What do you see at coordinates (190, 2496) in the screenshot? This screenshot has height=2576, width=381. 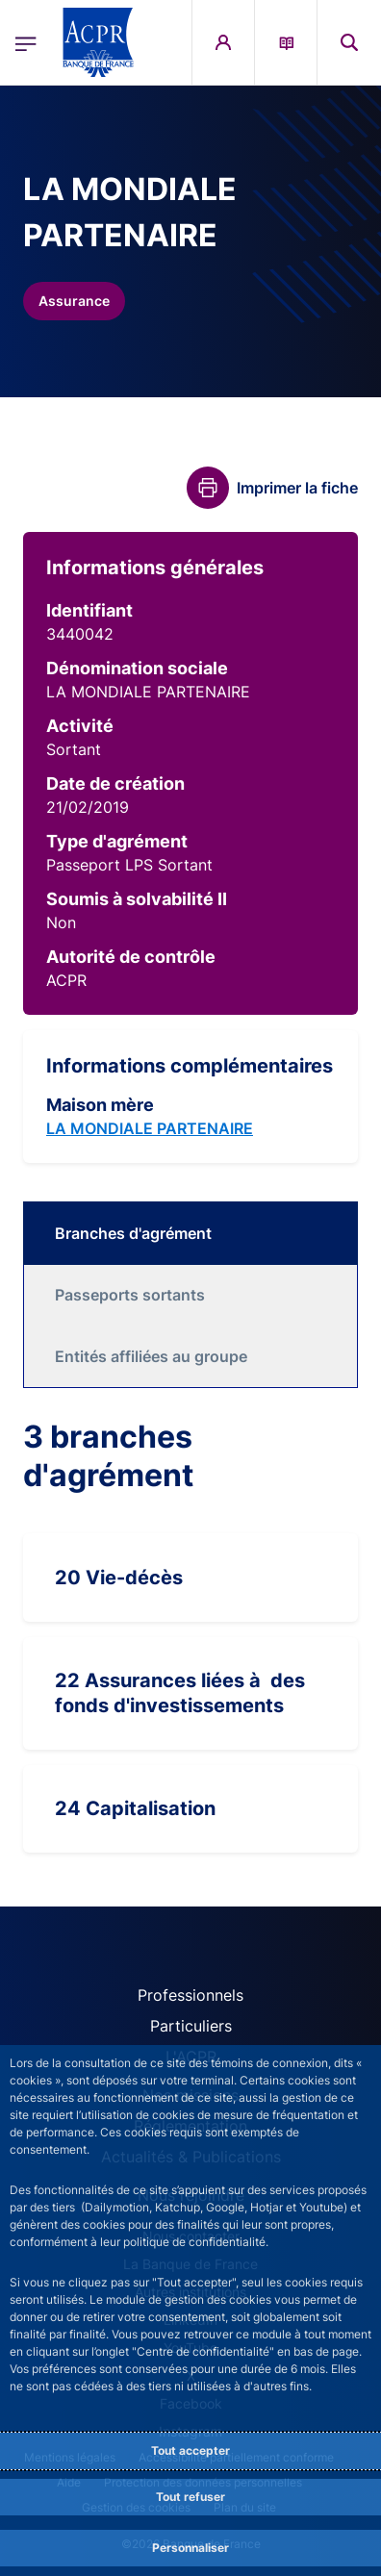 I see `Tout refuser [Reject proposed privacy settings]` at bounding box center [190, 2496].